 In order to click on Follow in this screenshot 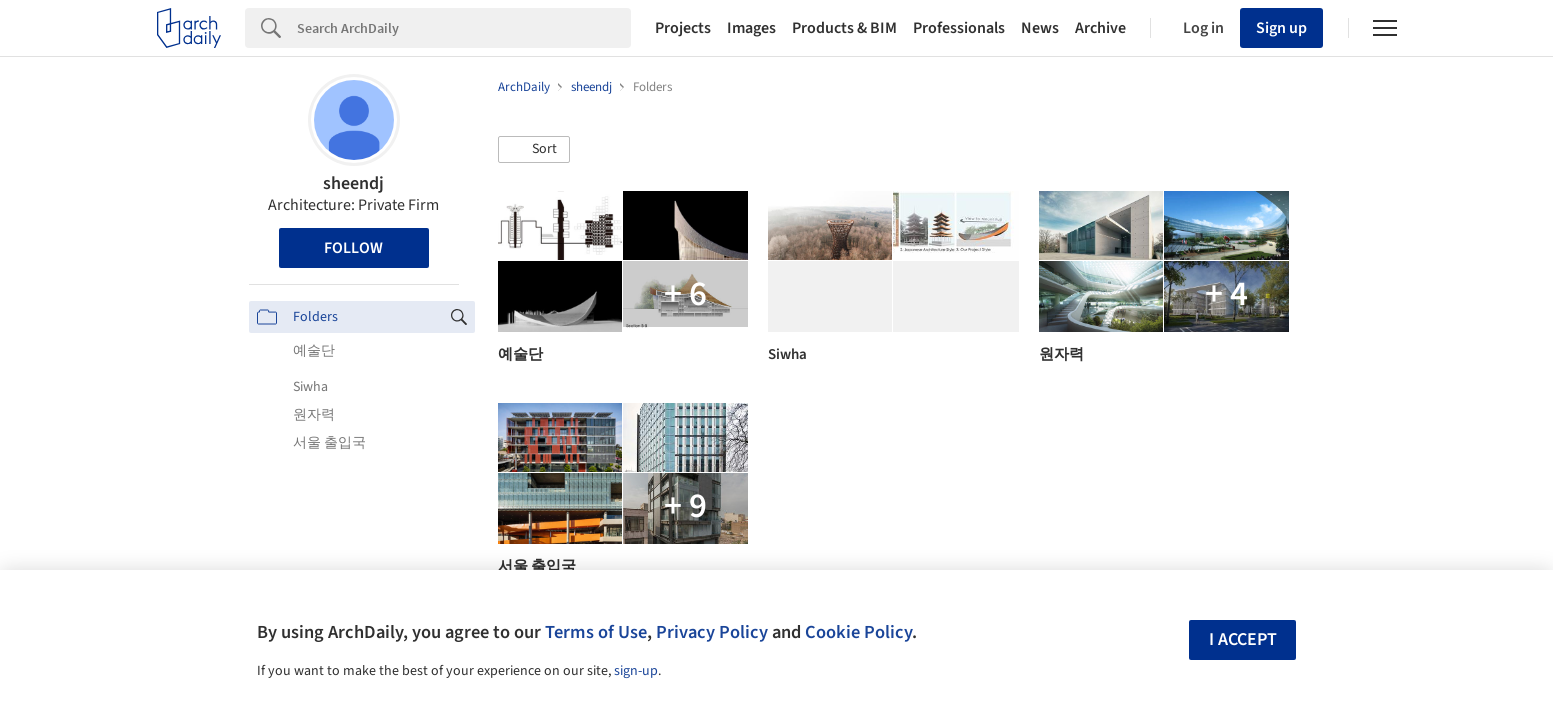, I will do `click(353, 248)`.